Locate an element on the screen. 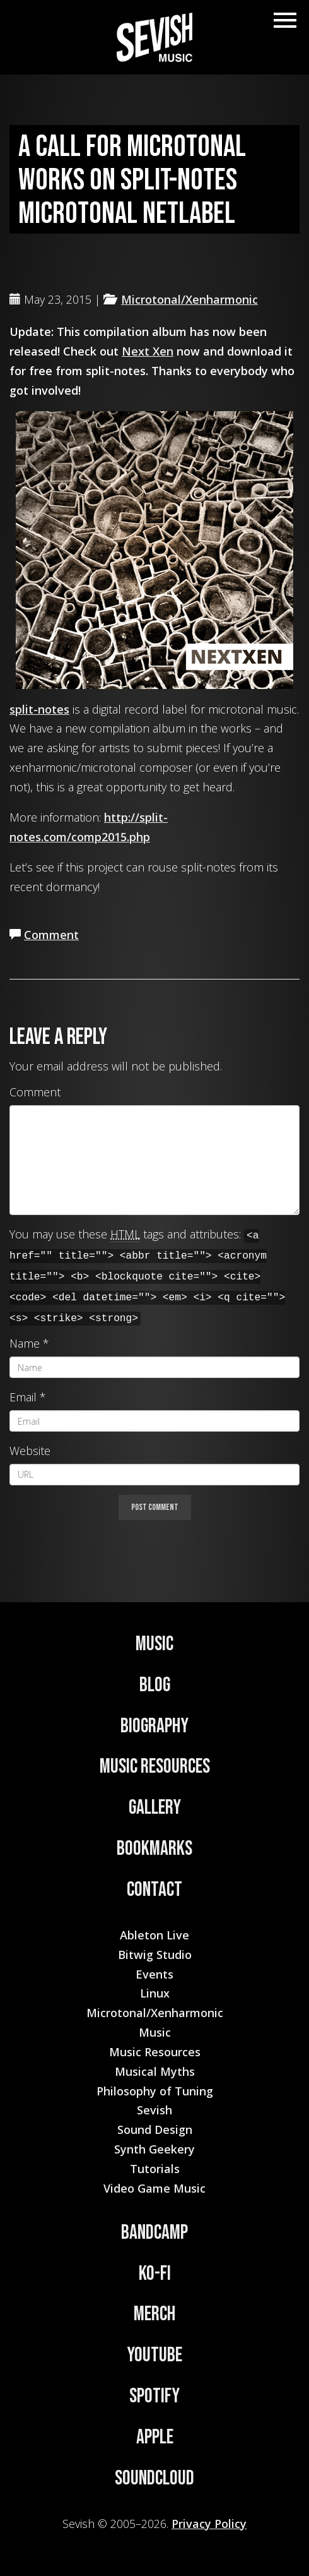 The image size is (309, 2576). Soundcloud is located at coordinates (154, 2478).